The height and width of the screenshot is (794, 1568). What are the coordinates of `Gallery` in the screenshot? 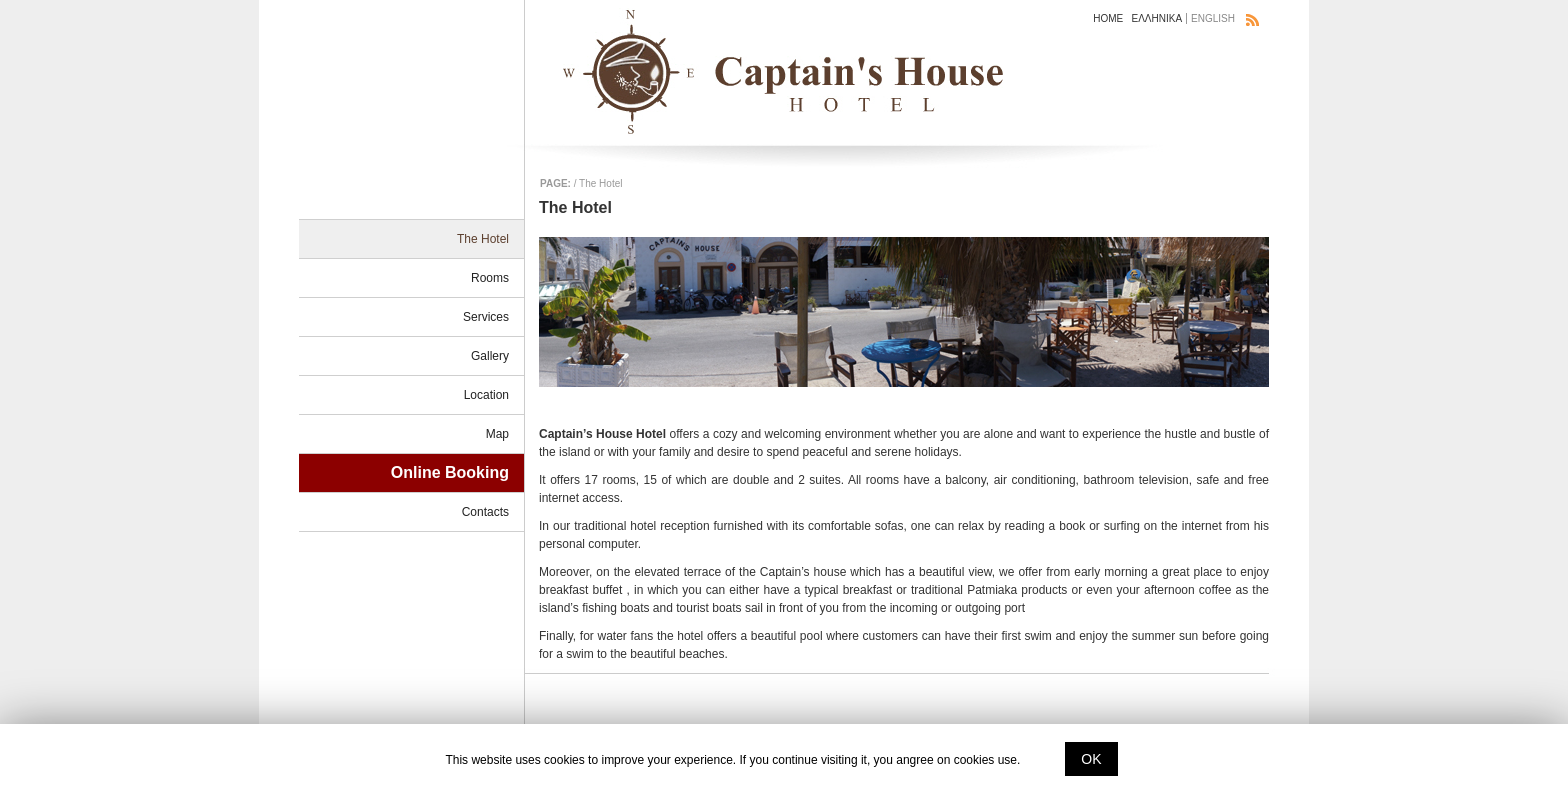 It's located at (490, 356).